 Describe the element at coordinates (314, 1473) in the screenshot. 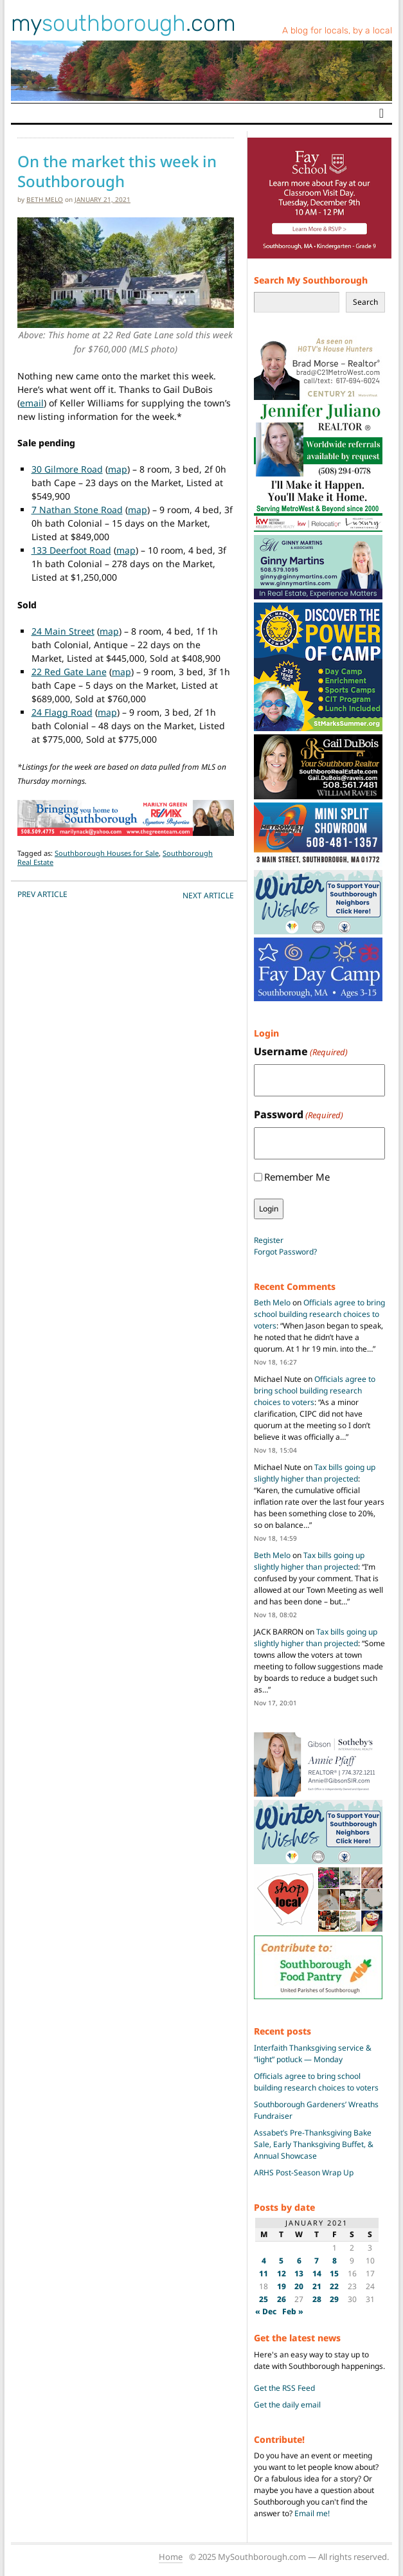

I see `Tax bills going up slightly higher than projected` at that location.